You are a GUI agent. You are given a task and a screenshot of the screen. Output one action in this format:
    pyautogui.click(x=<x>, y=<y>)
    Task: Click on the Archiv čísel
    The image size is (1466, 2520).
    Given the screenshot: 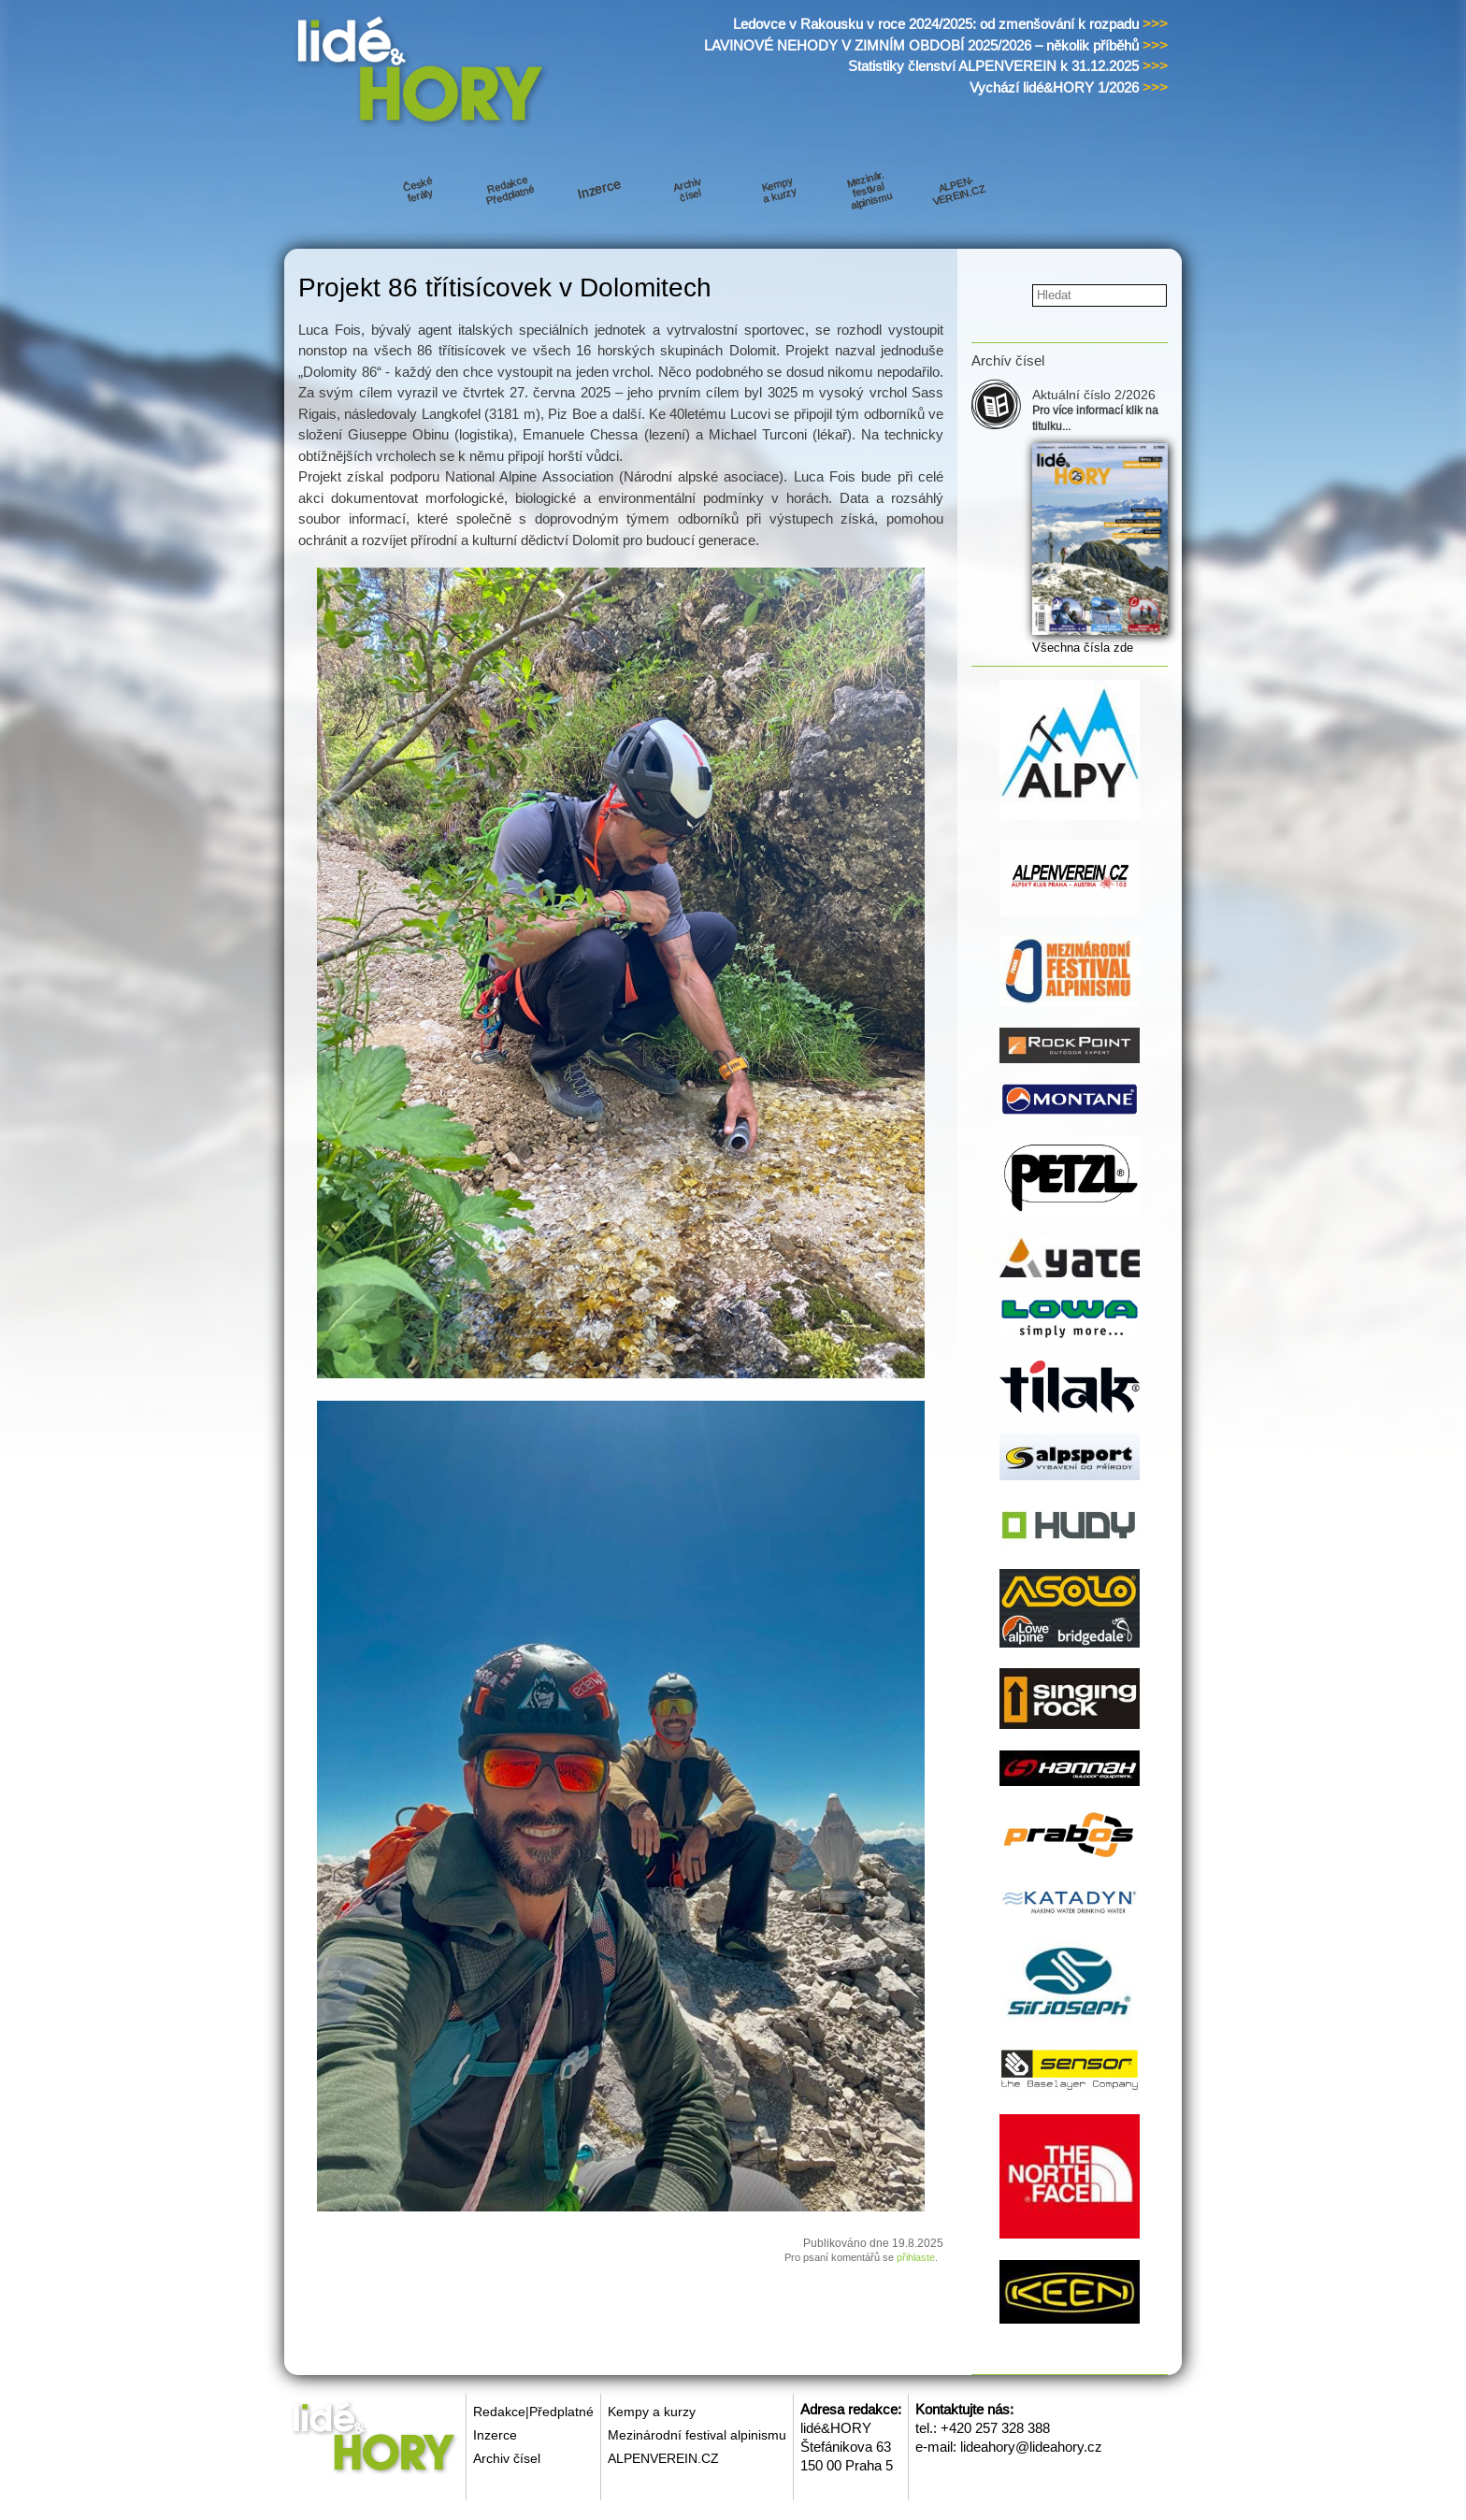 What is the action you would take?
    pyautogui.click(x=506, y=2458)
    